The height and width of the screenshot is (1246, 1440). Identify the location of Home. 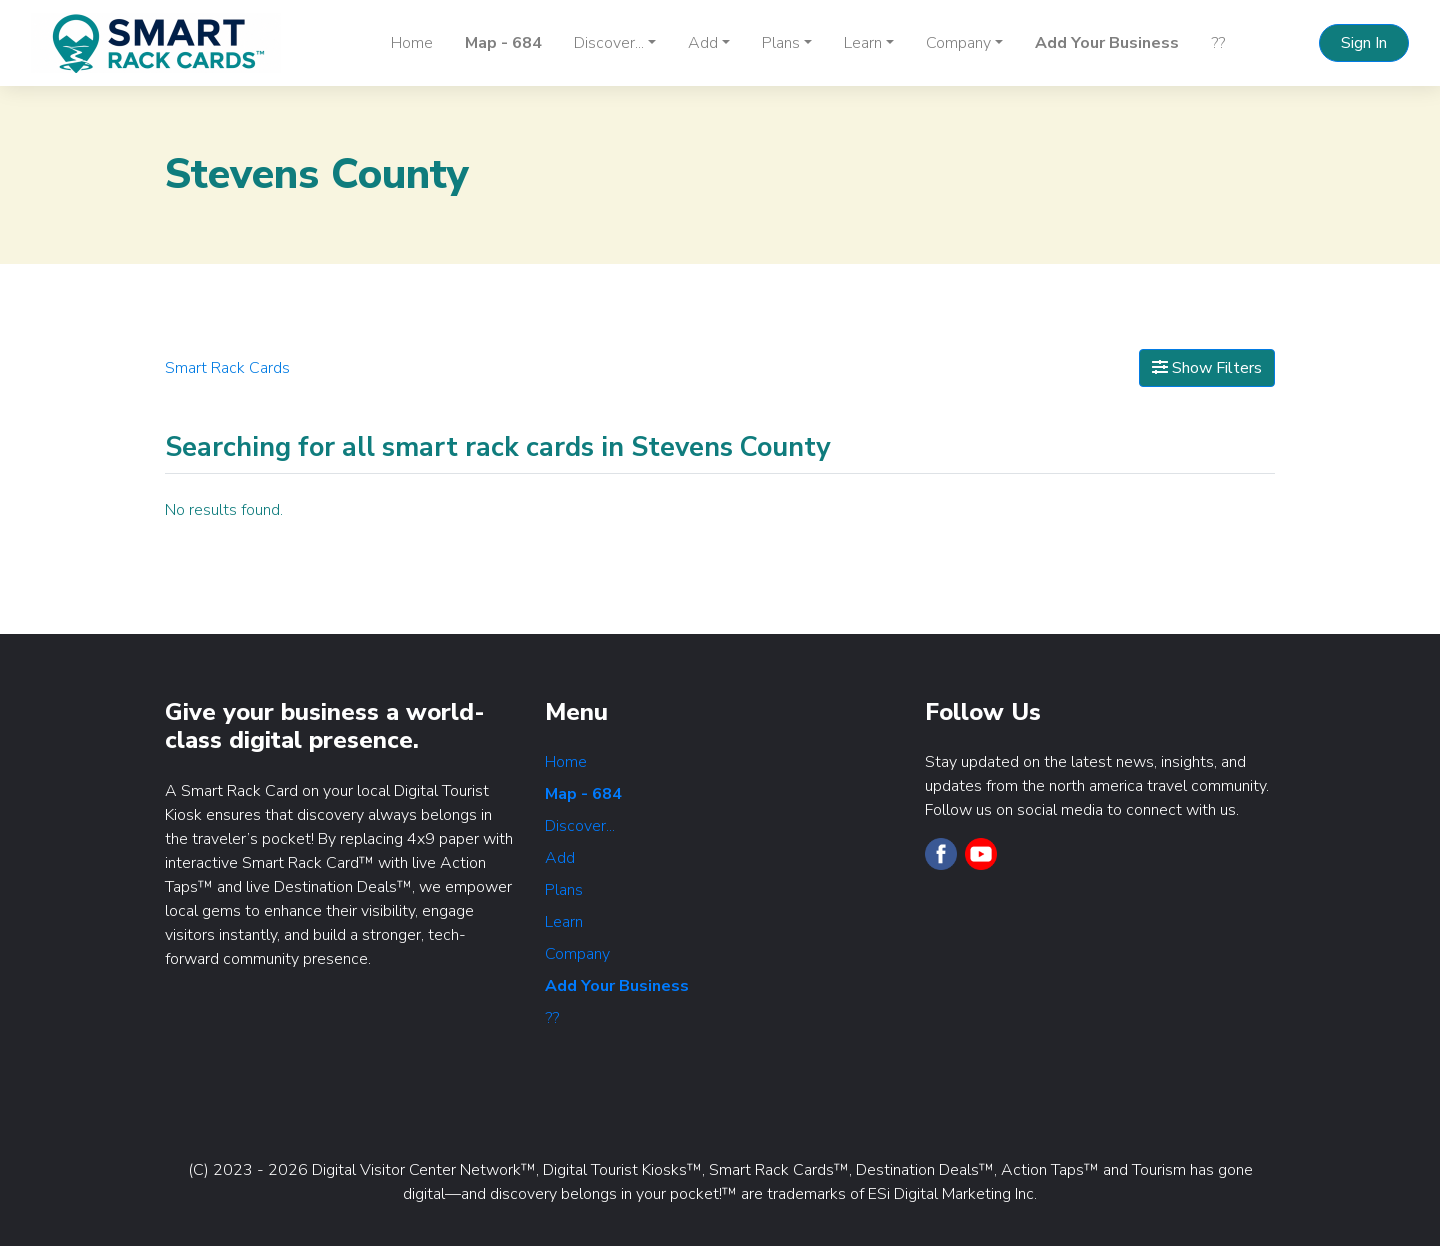
(412, 43).